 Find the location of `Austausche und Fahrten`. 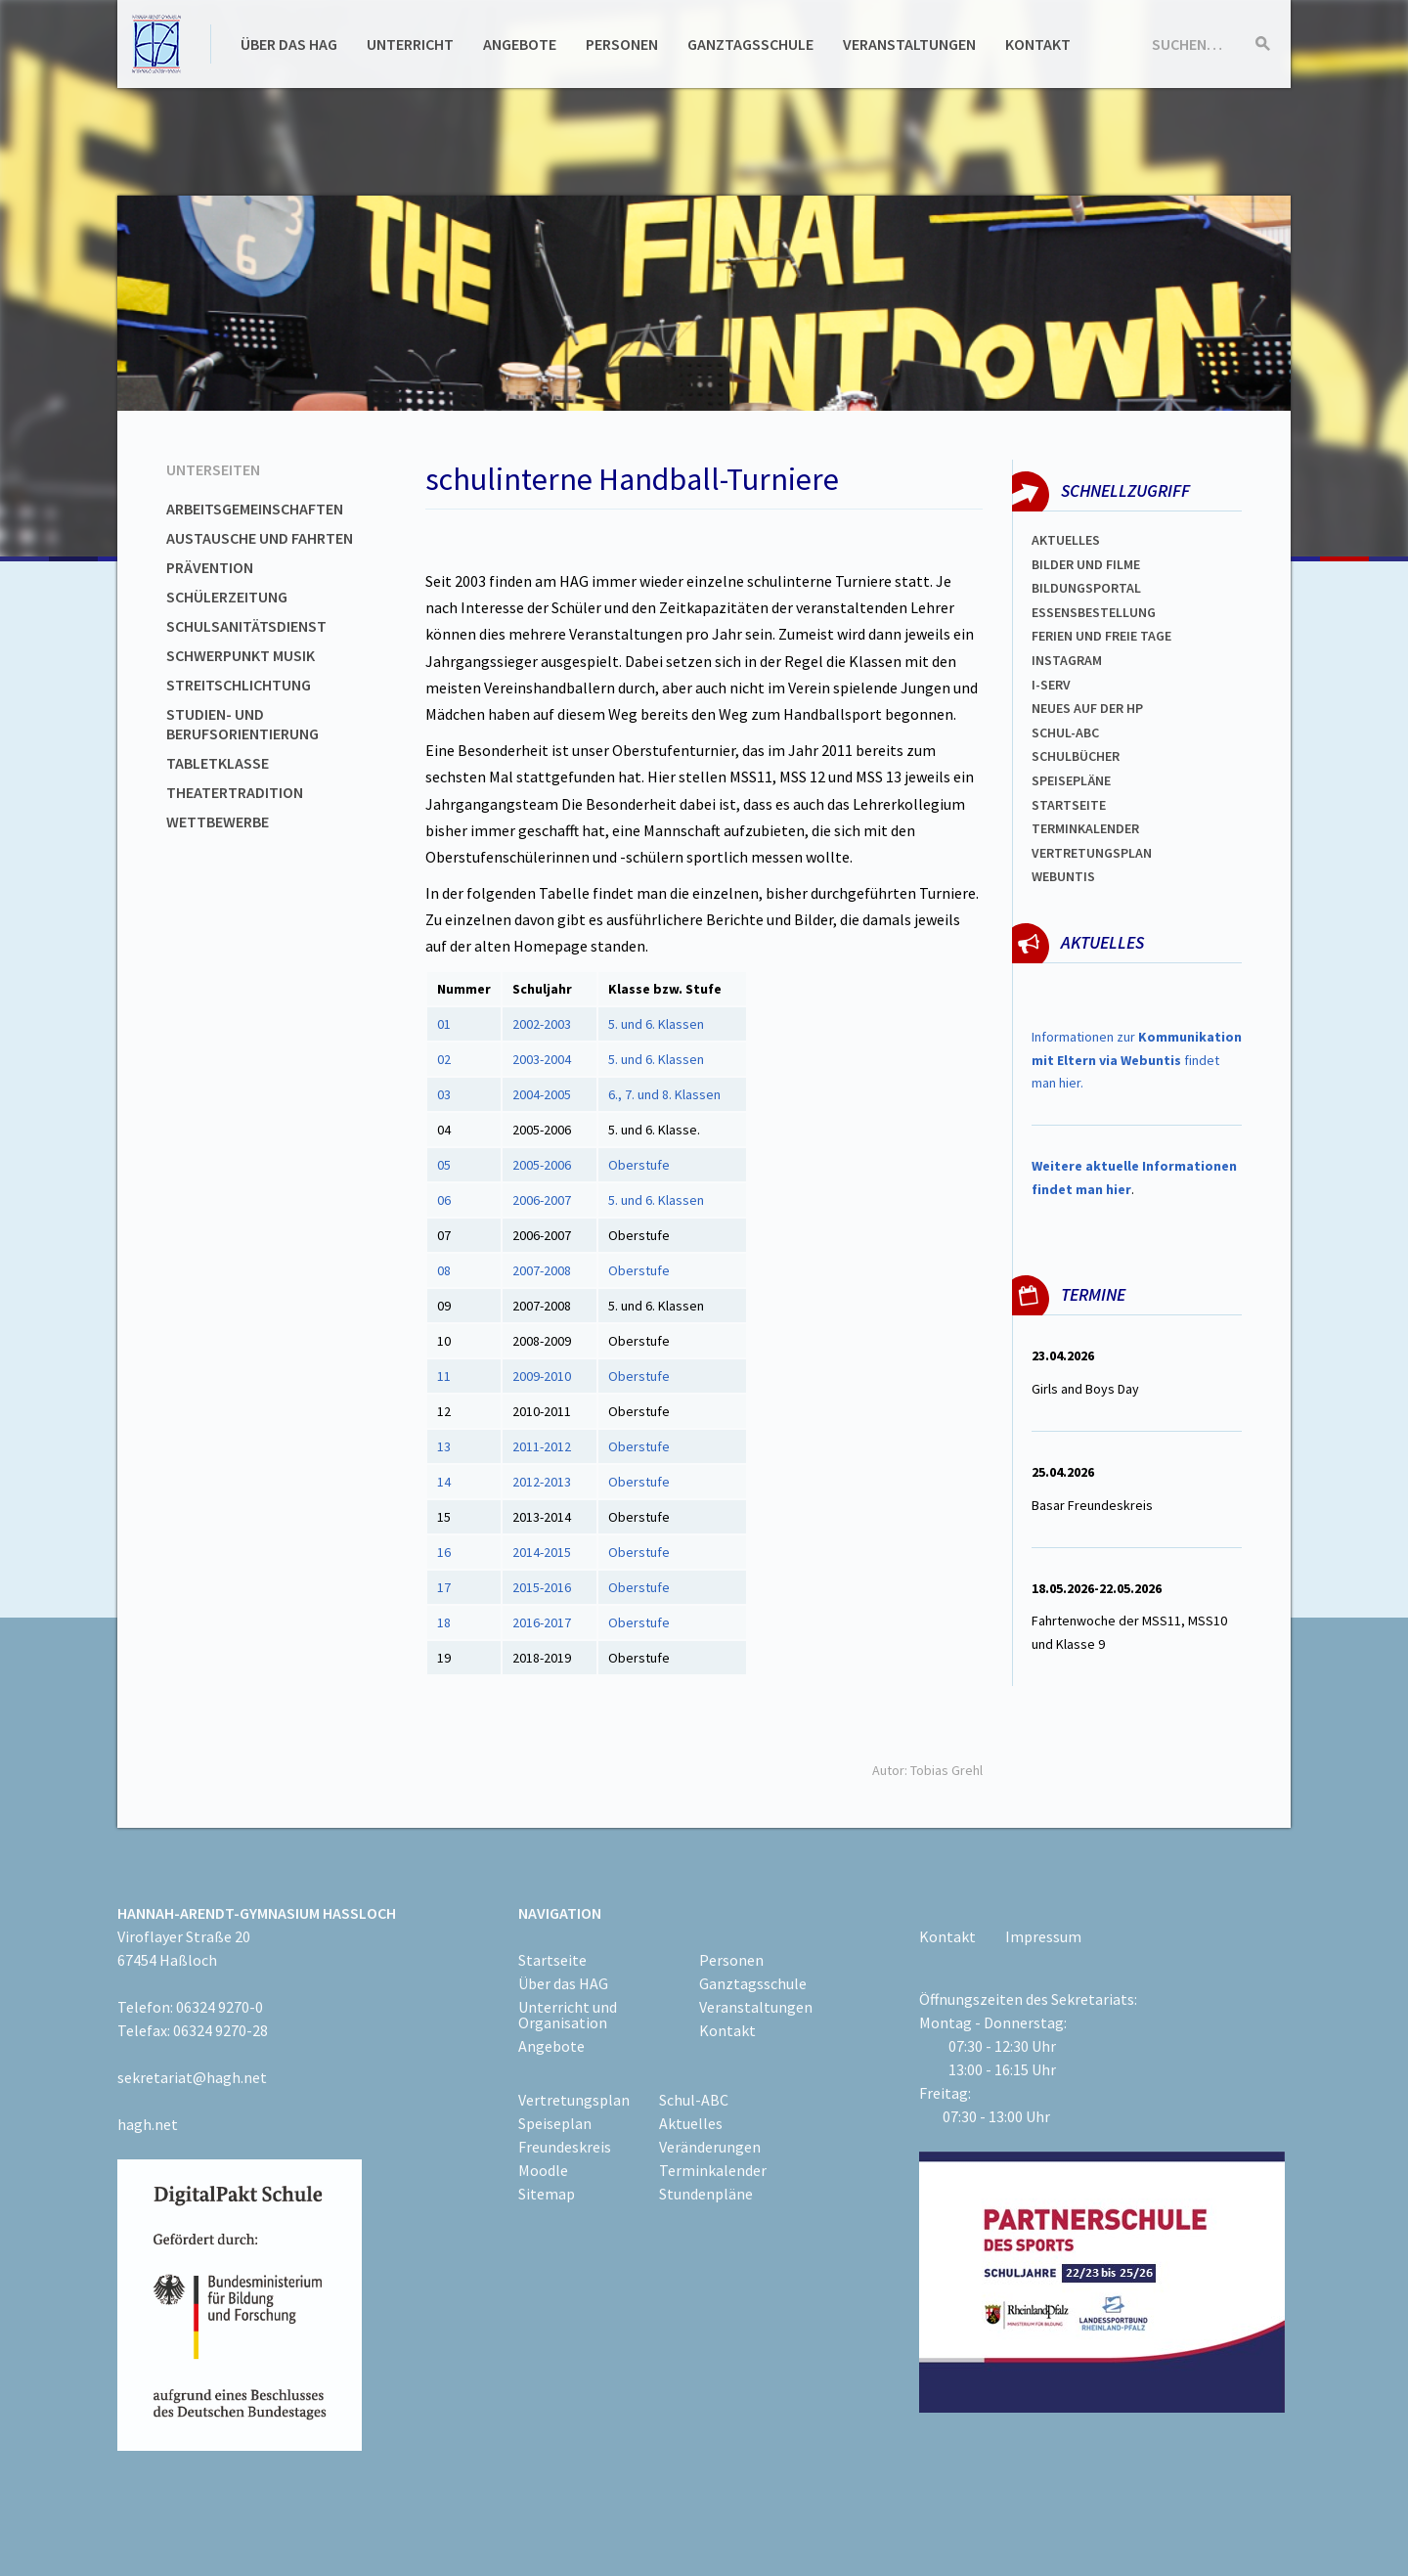

Austausche und Fahrten is located at coordinates (259, 538).